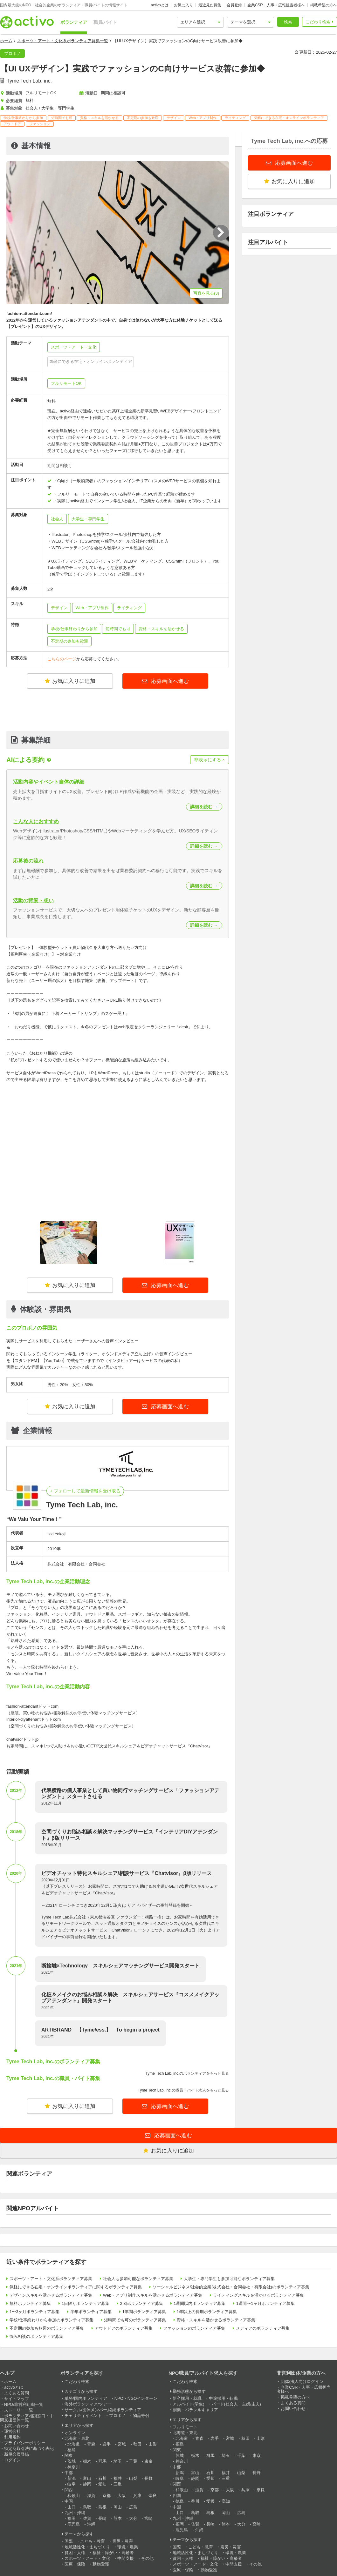 Image resolution: width=337 pixels, height=2576 pixels. Describe the element at coordinates (258, 2295) in the screenshot. I see `ライティングスキルを活かせるボランティア募集` at that location.